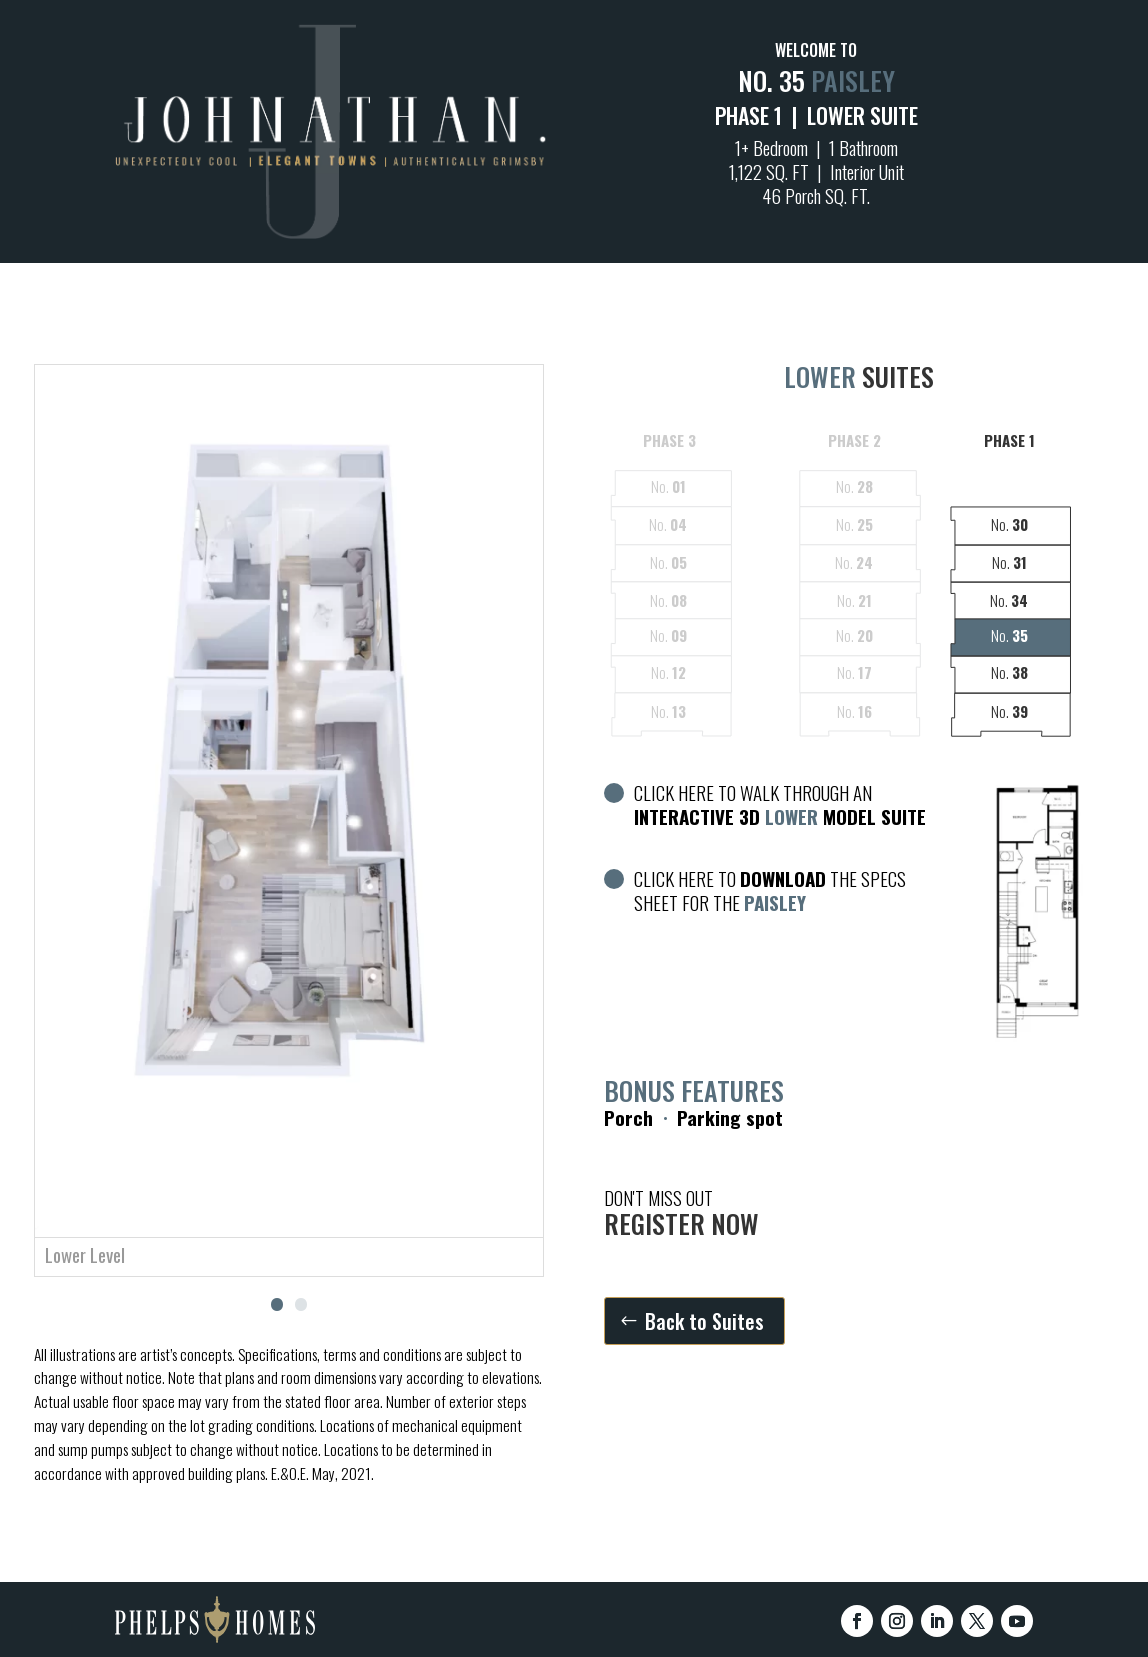 The image size is (1148, 1657). I want to click on CLICK HERE TO THE SPECS SHEET FOR THE, so click(755, 891).